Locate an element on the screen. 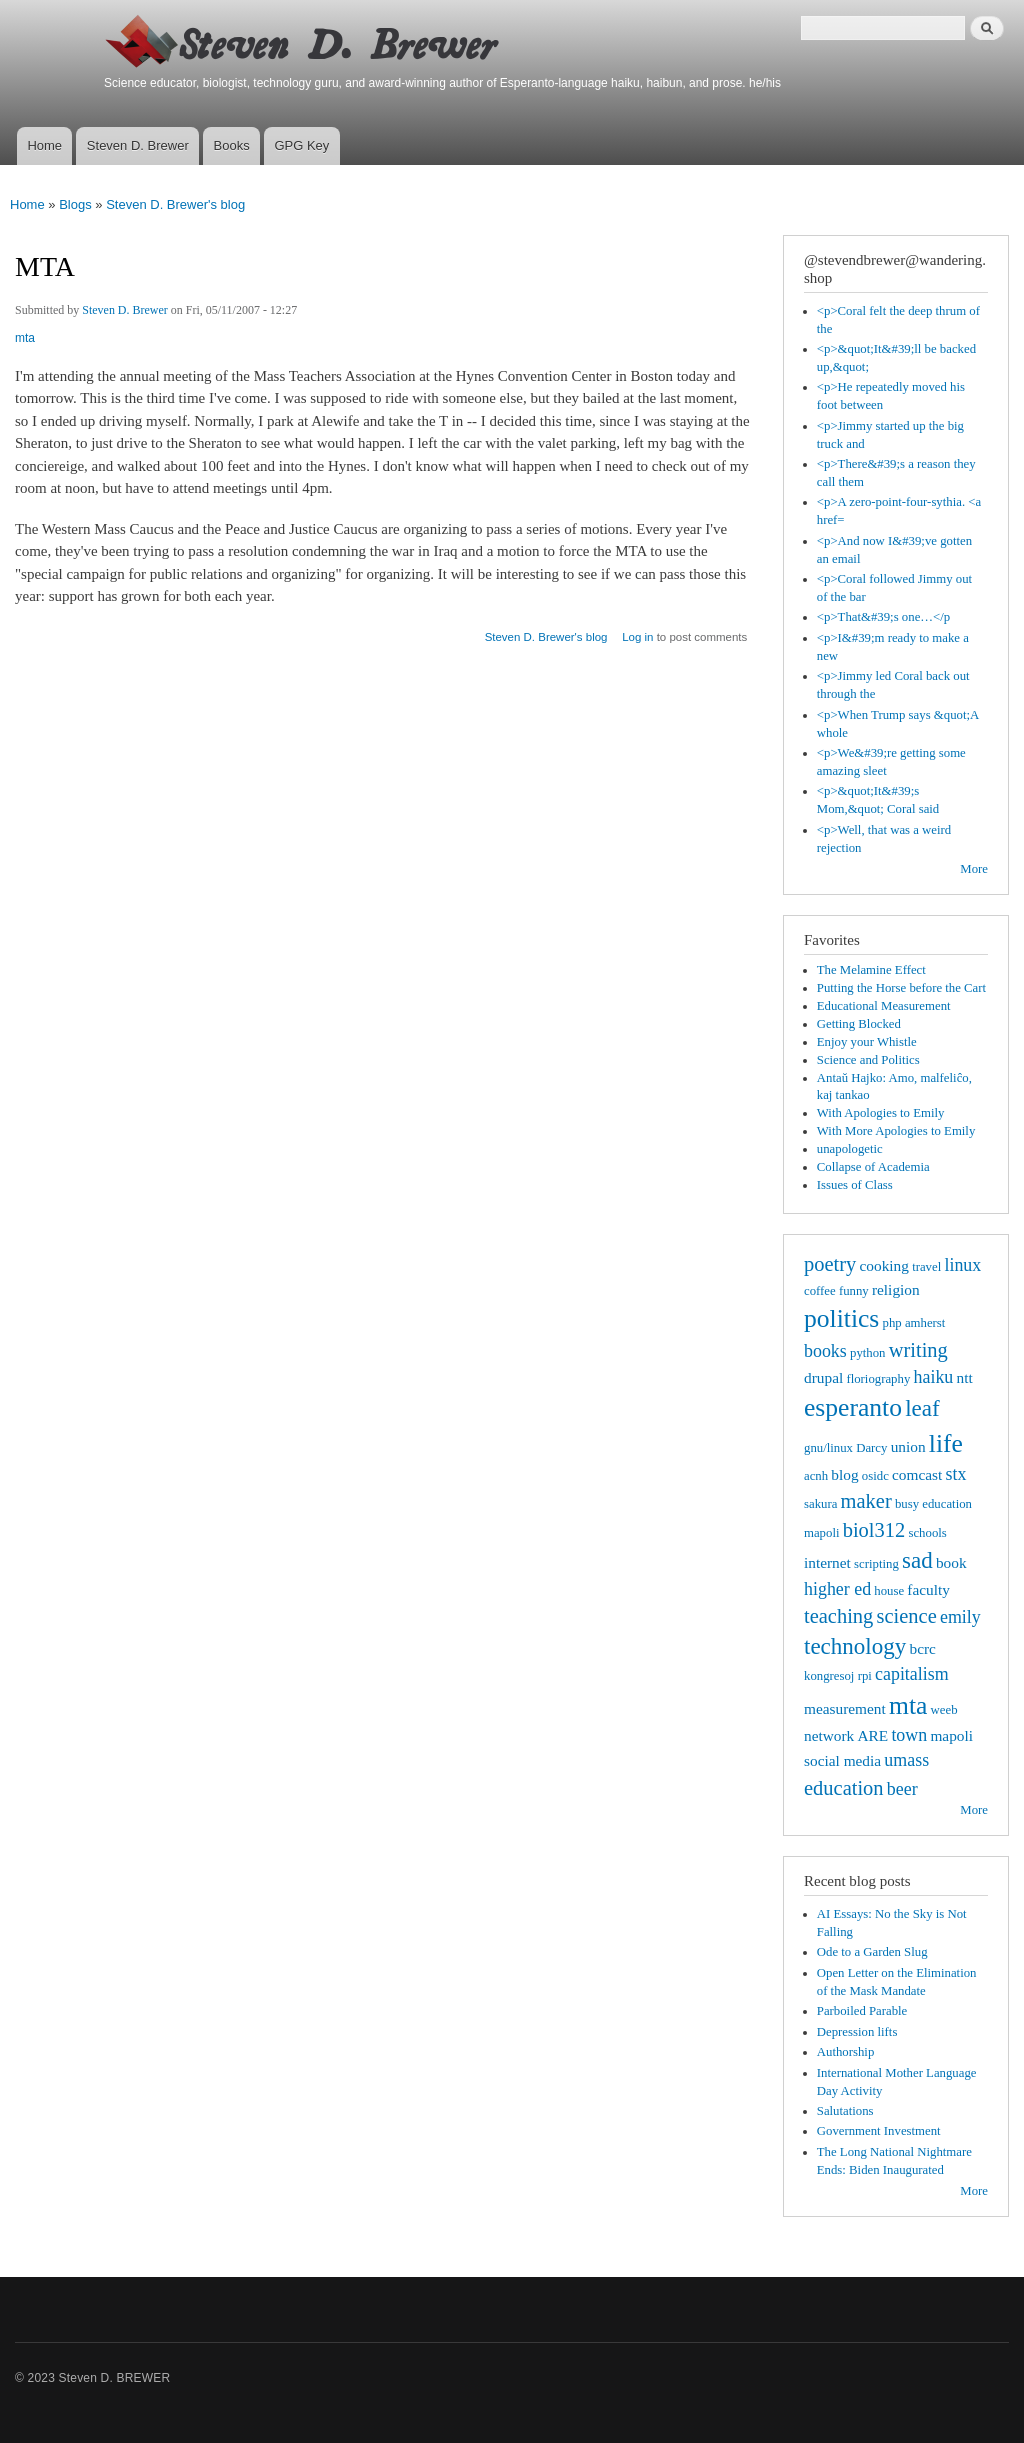  teaching is located at coordinates (838, 1616).